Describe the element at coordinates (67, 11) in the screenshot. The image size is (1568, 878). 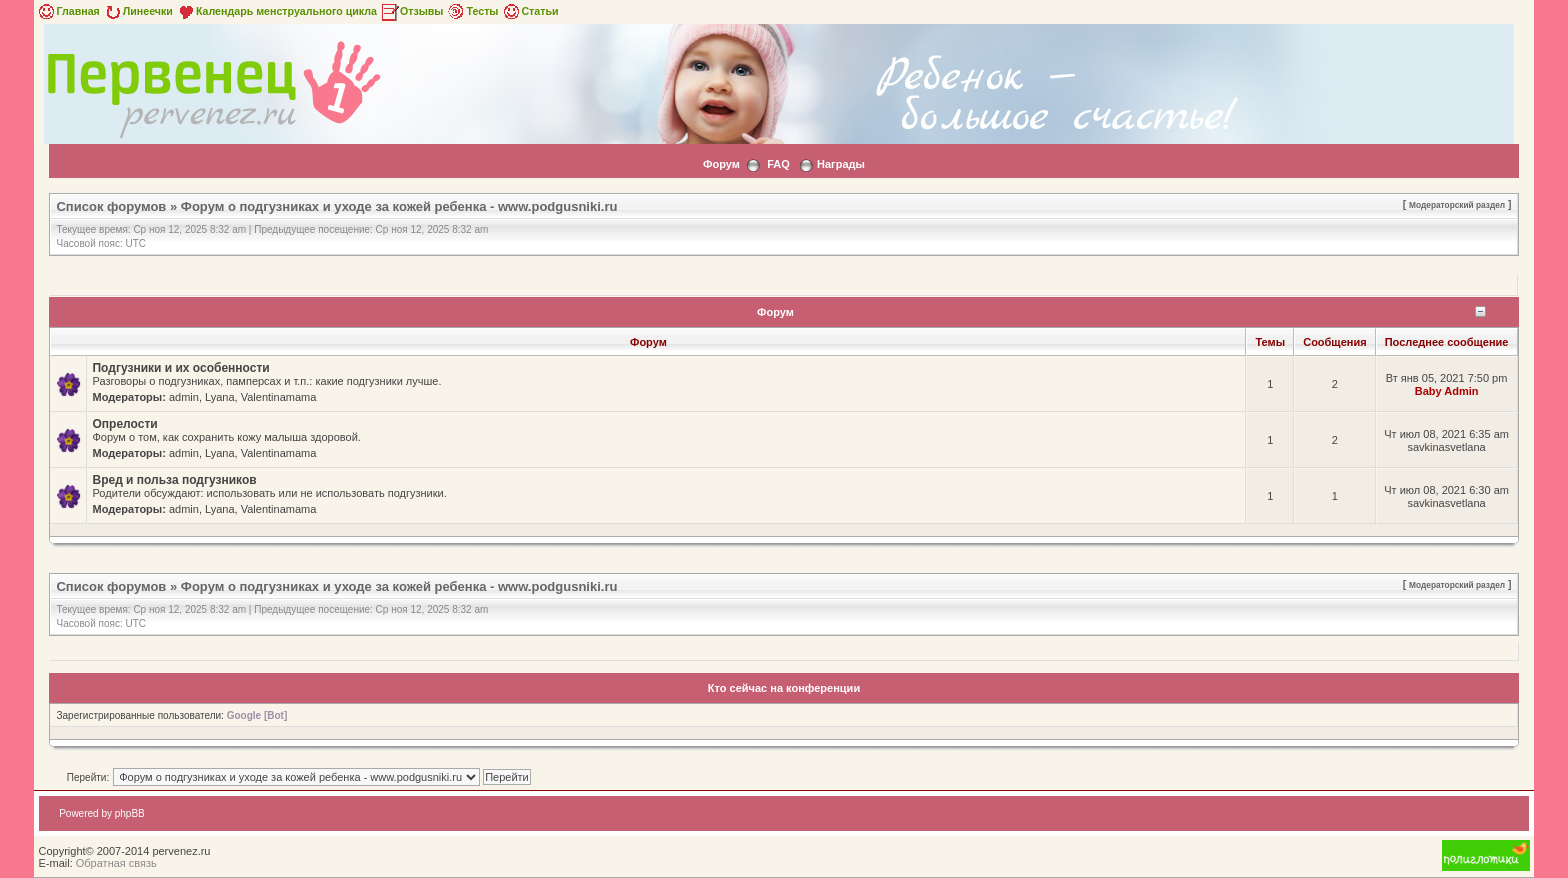
I see `Главная` at that location.